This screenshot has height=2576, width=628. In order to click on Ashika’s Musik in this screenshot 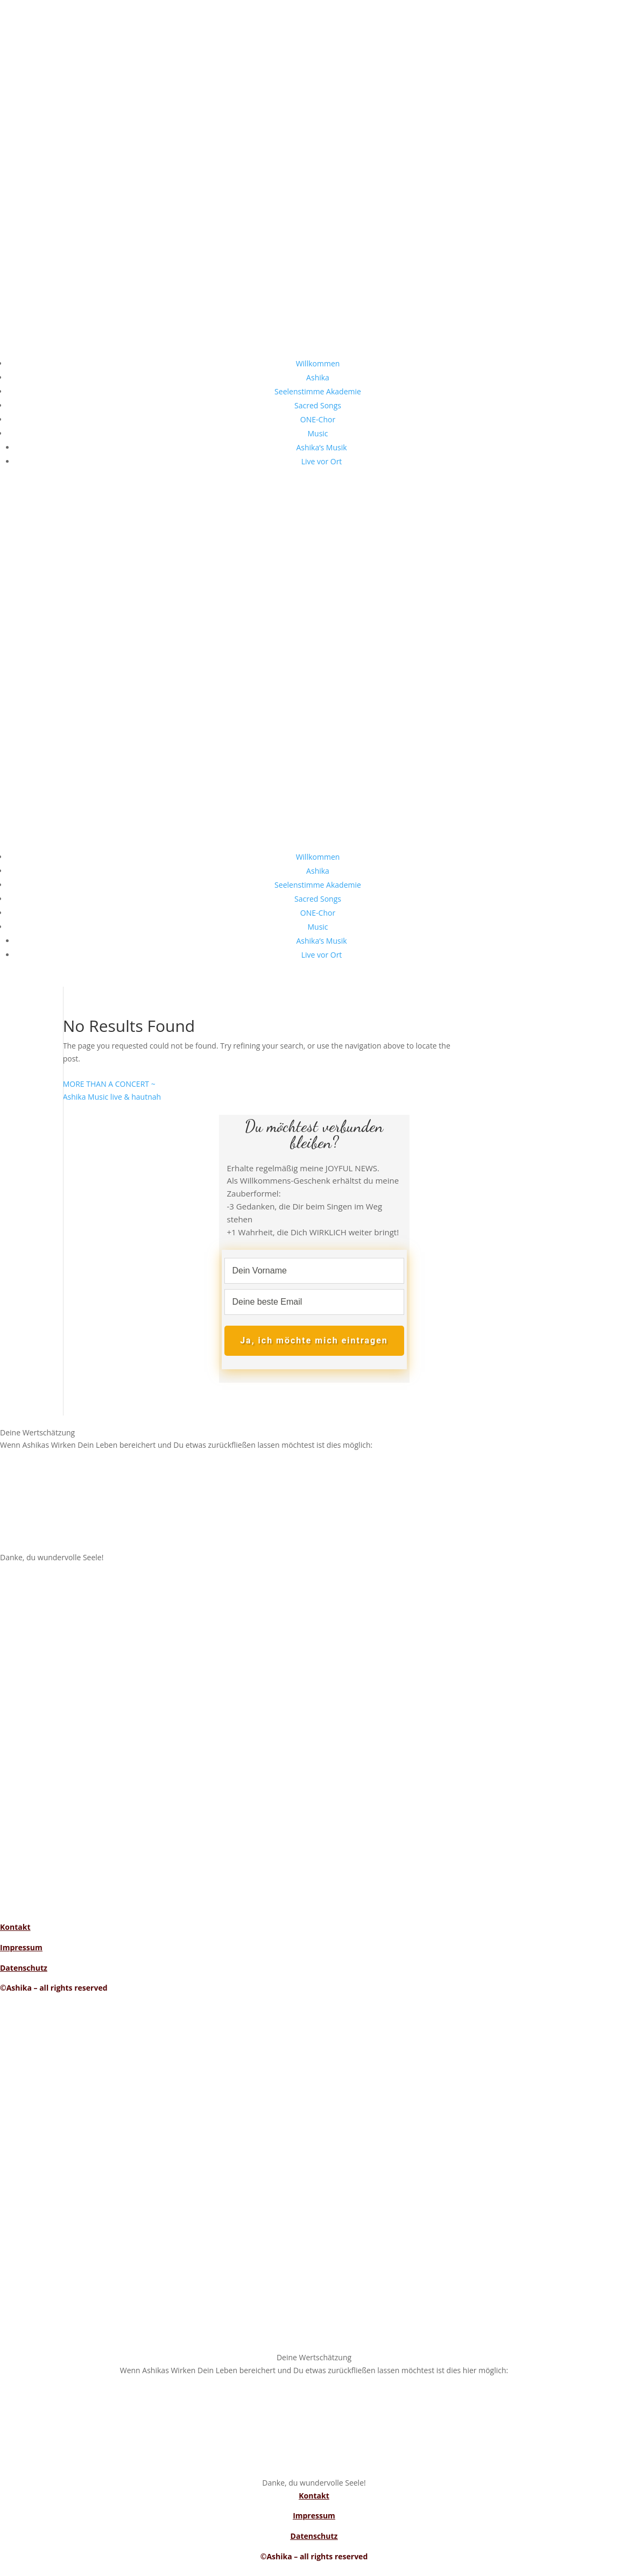, I will do `click(321, 447)`.